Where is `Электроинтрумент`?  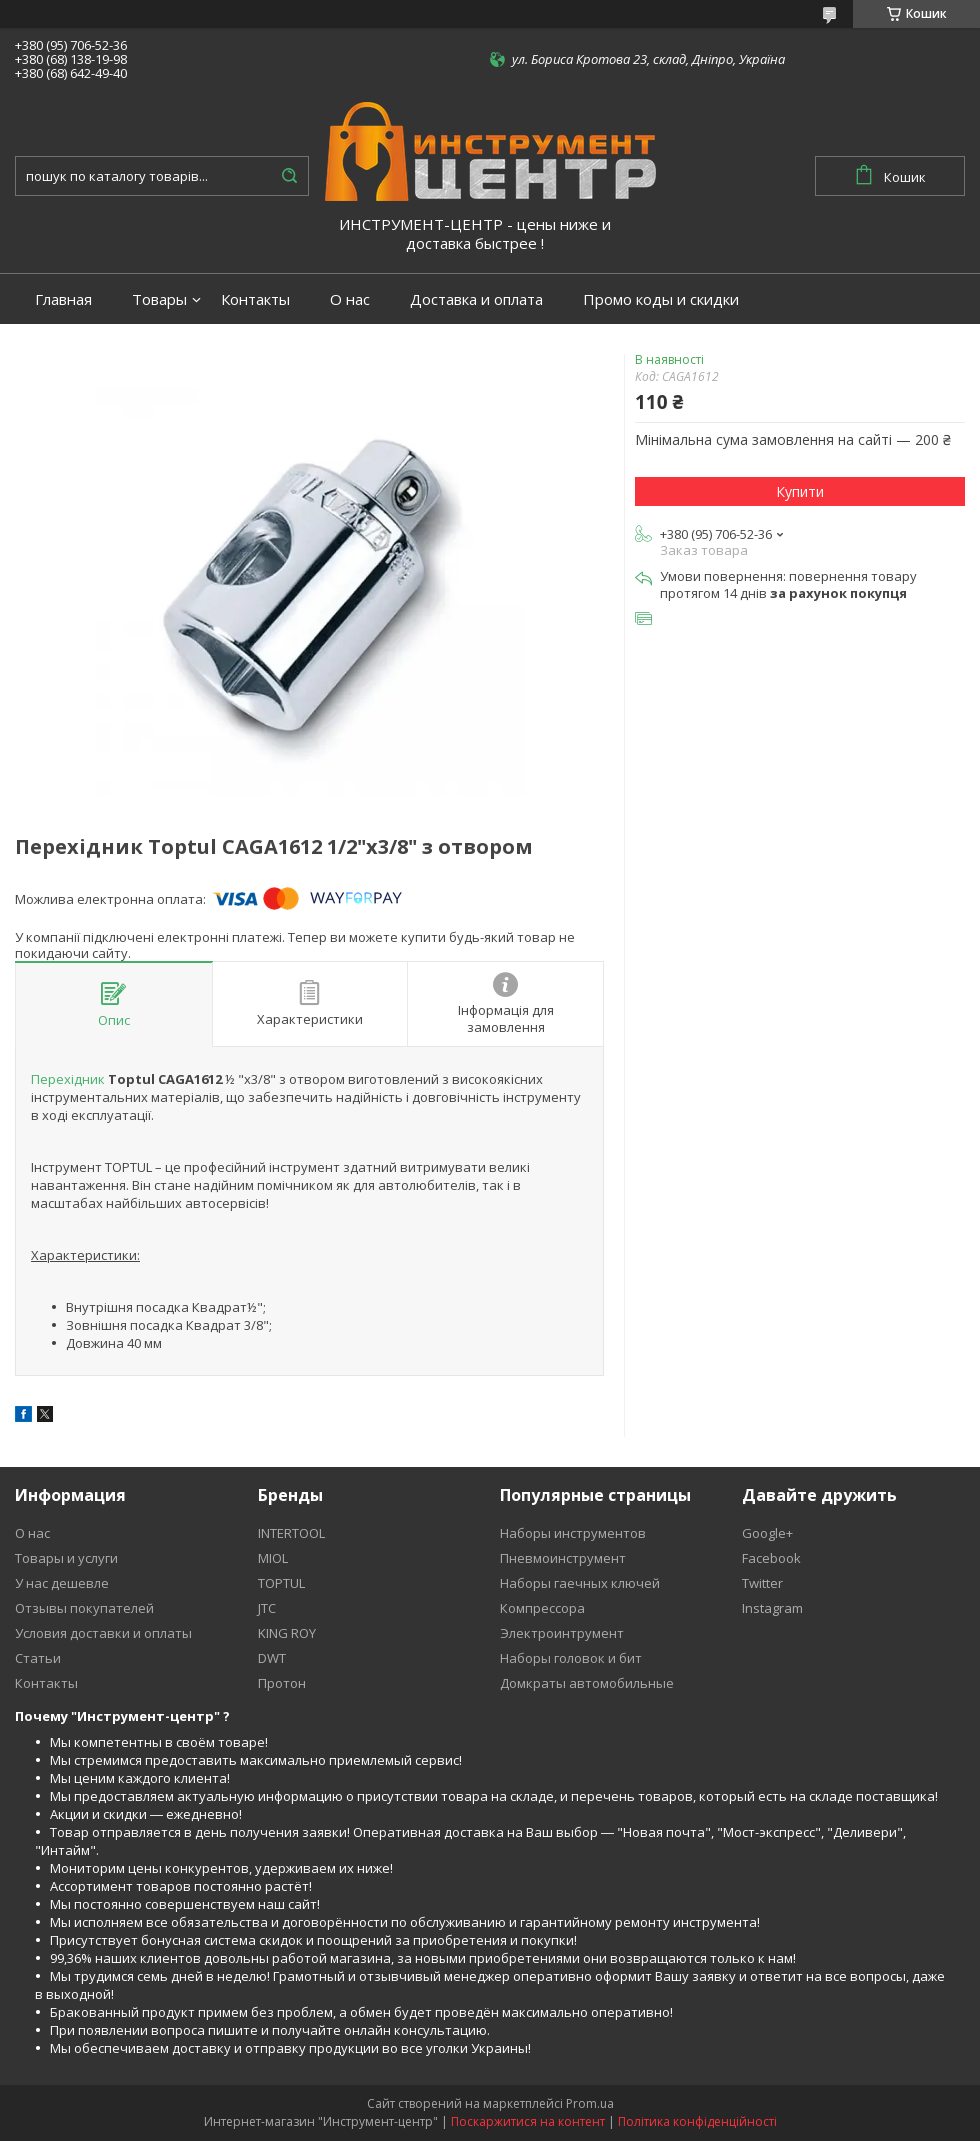
Электроинтрумент is located at coordinates (562, 1633).